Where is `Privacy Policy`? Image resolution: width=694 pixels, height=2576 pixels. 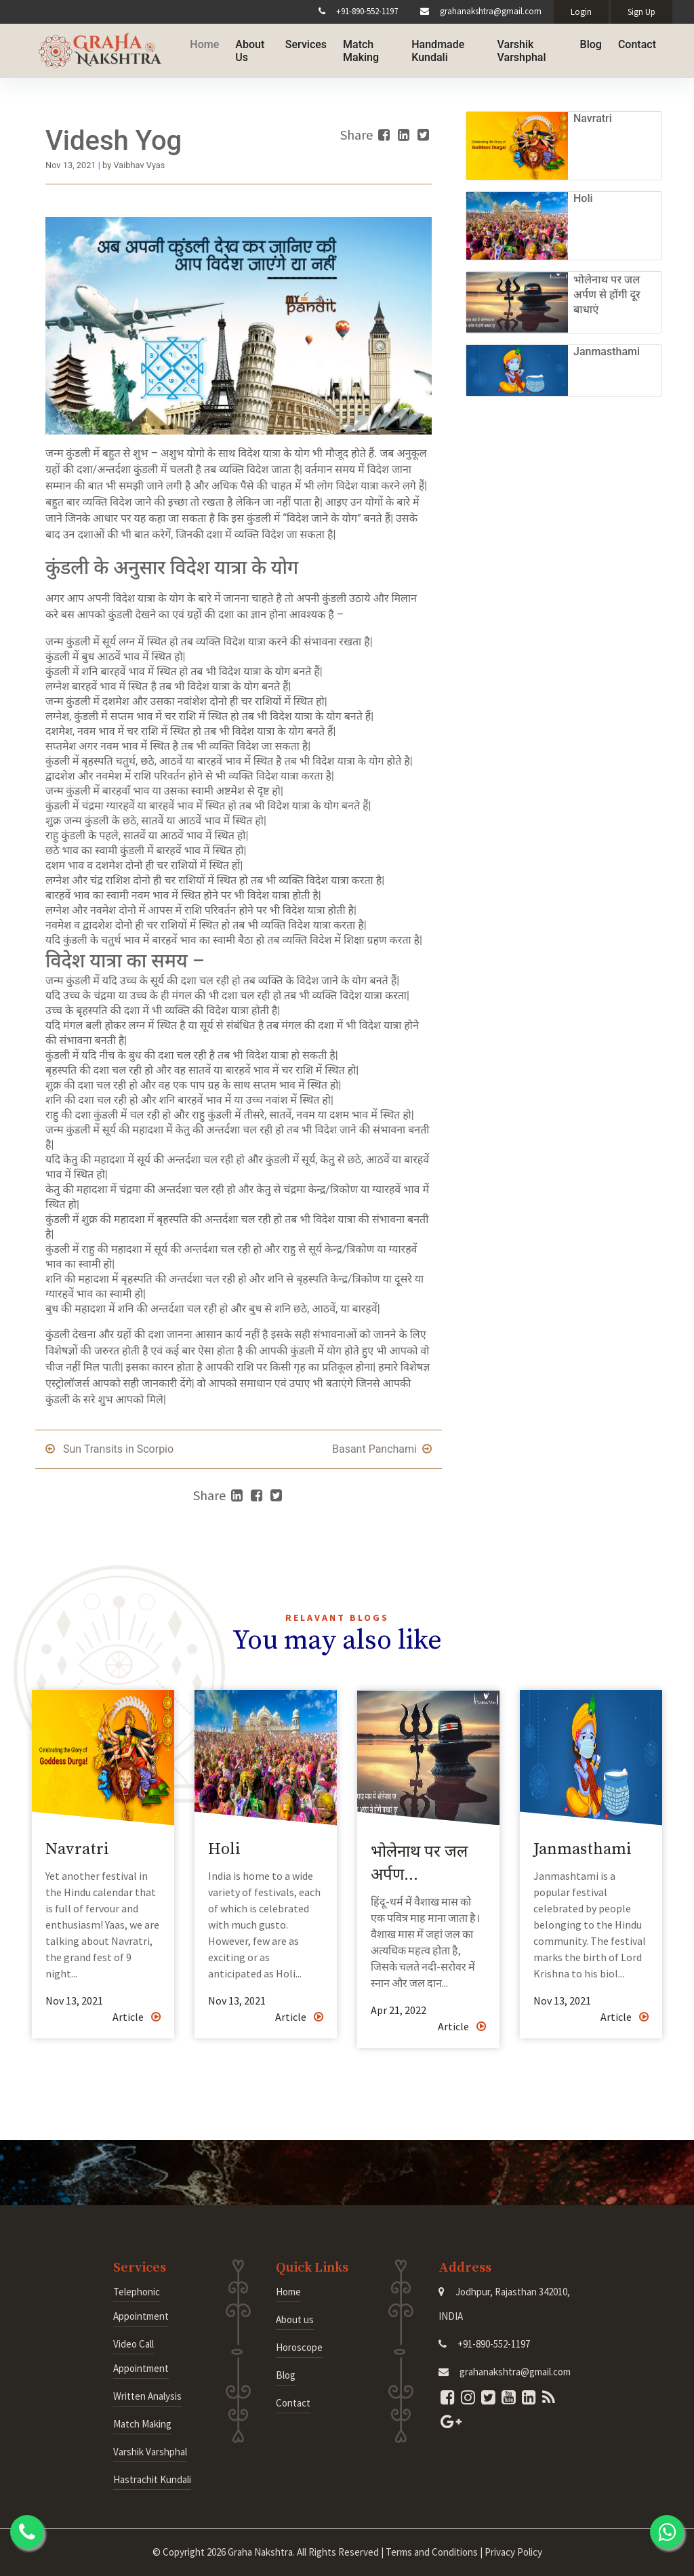 Privacy Policy is located at coordinates (513, 2551).